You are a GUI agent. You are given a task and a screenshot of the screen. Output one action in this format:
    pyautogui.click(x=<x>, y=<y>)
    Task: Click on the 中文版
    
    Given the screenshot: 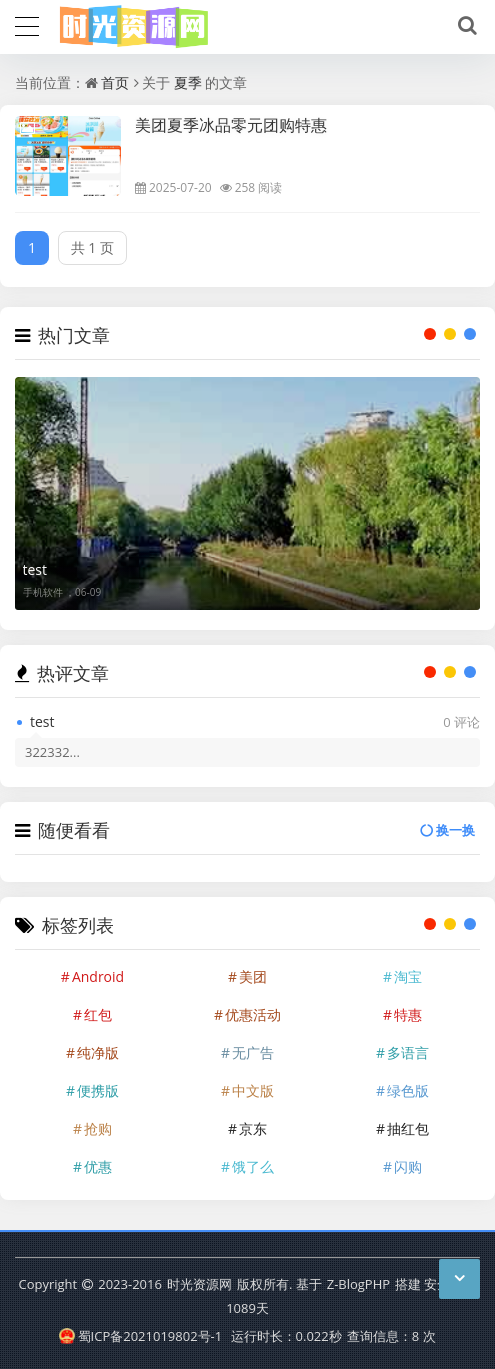 What is the action you would take?
    pyautogui.click(x=253, y=1090)
    